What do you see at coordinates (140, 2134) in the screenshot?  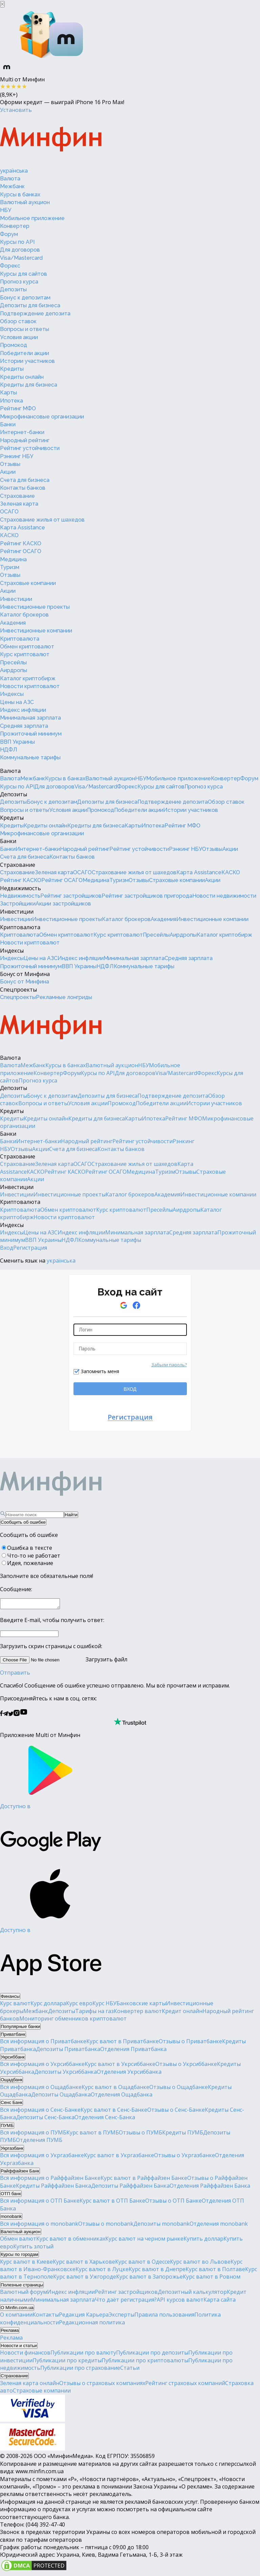 I see `Отзывы о ПУМБ` at bounding box center [140, 2134].